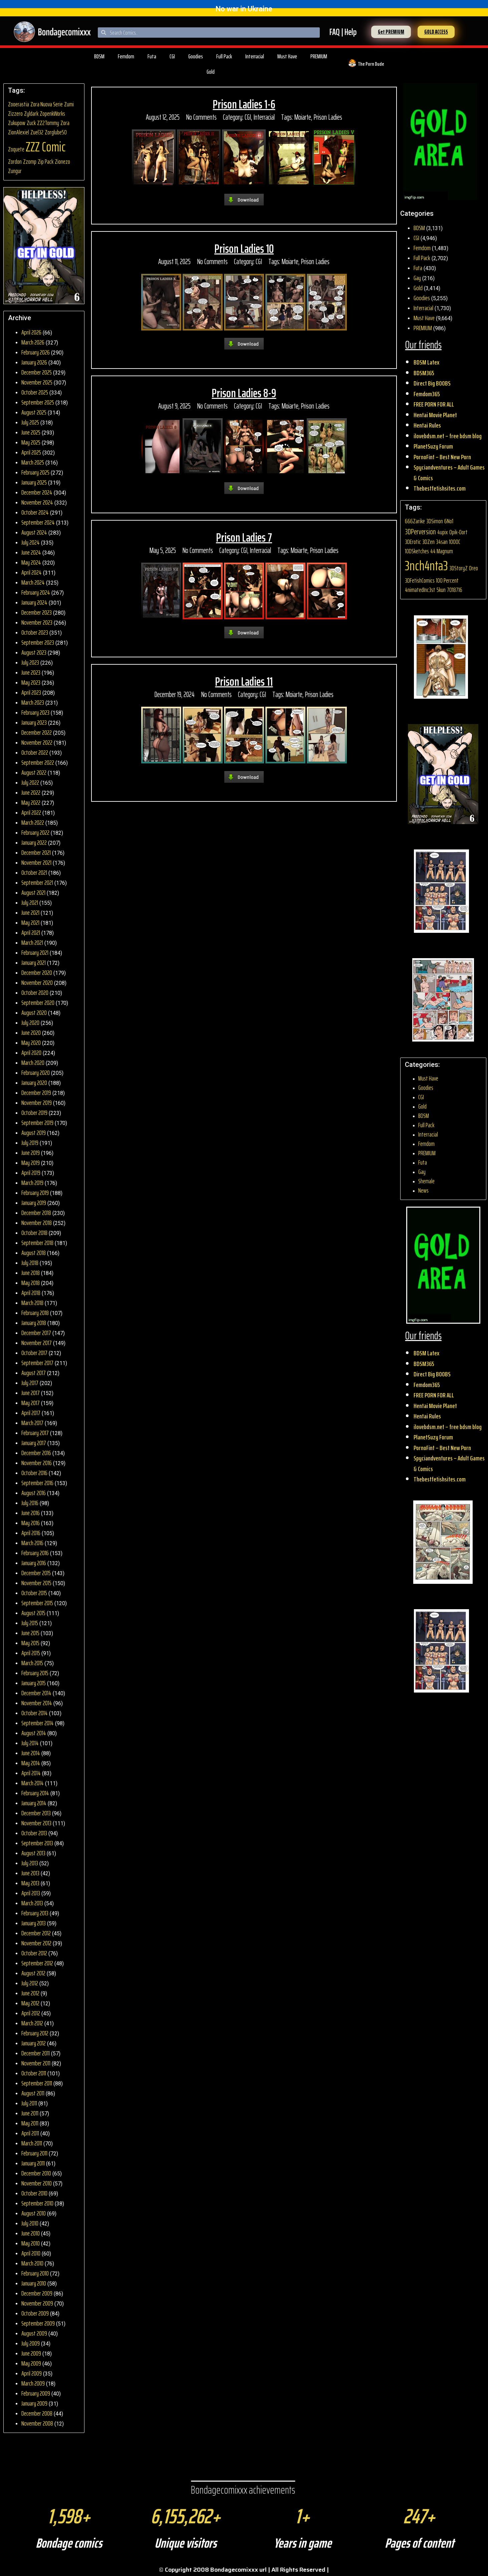  Describe the element at coordinates (35, 352) in the screenshot. I see `February 2026` at that location.